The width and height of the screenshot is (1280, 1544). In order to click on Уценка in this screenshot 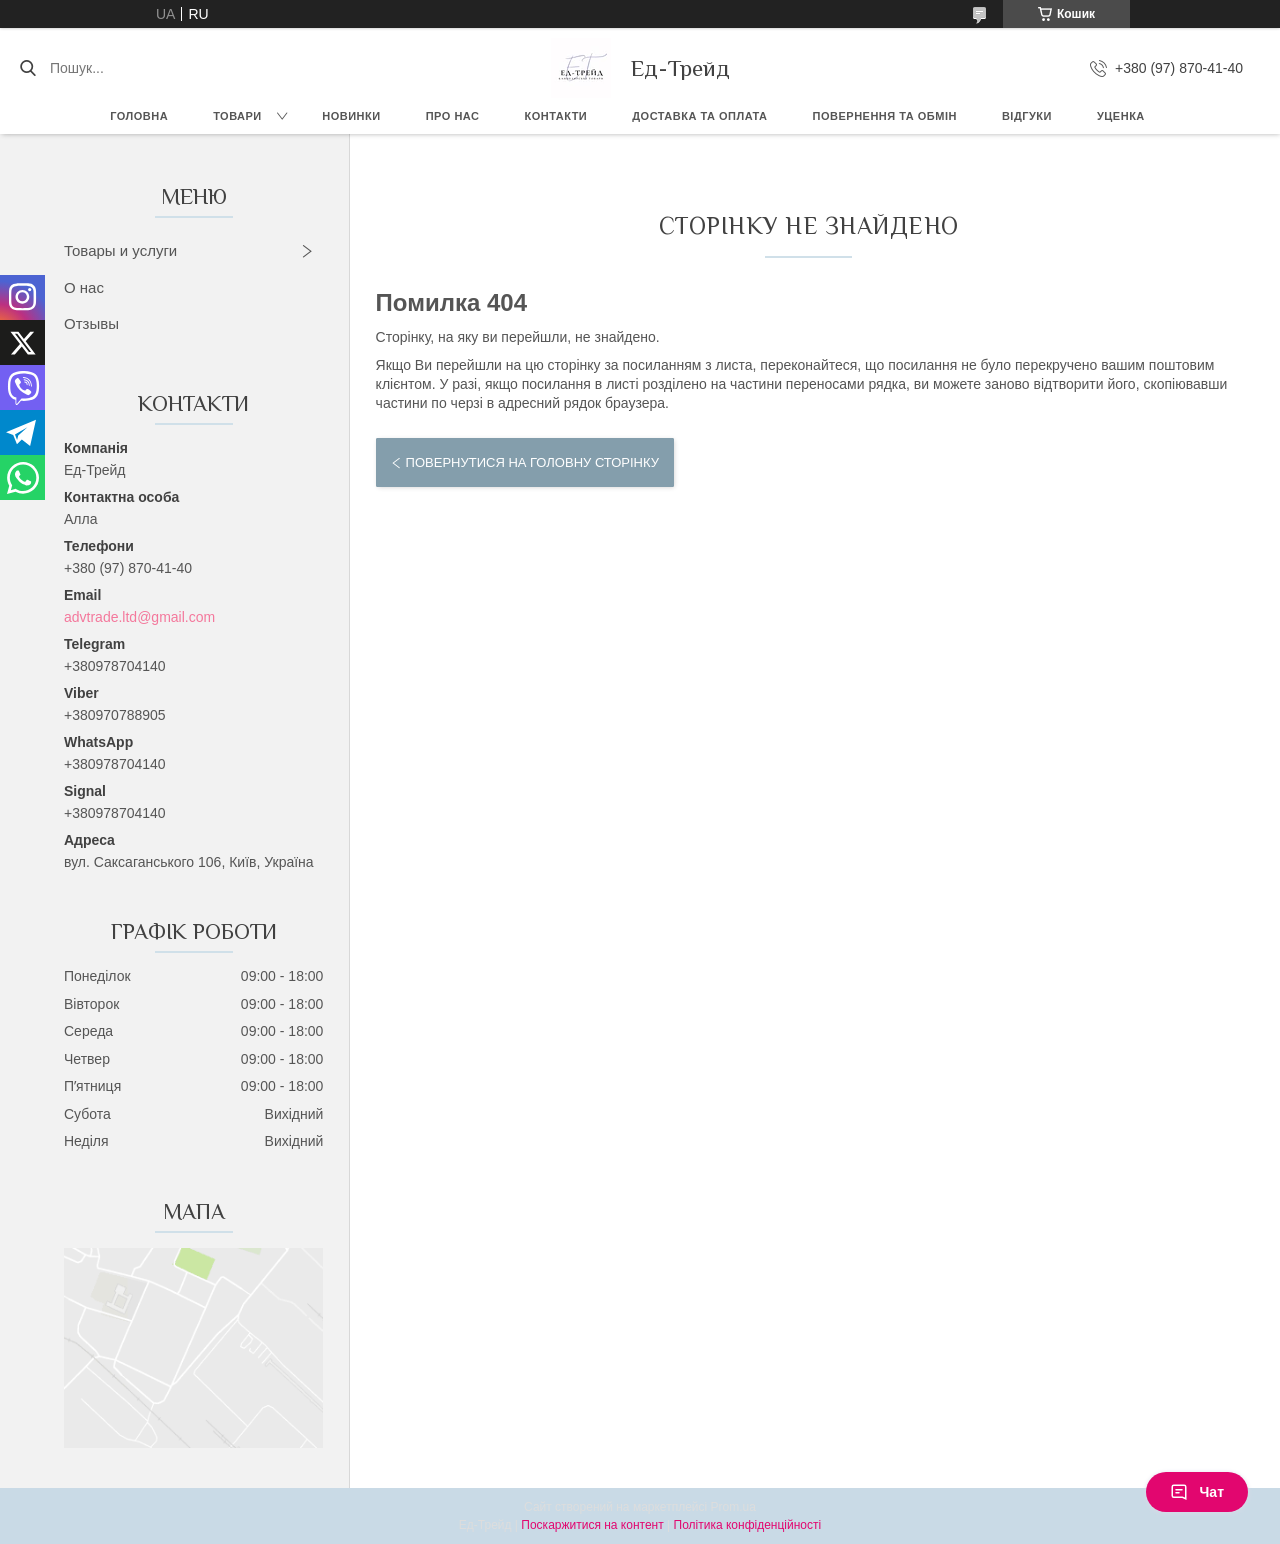, I will do `click(1121, 116)`.